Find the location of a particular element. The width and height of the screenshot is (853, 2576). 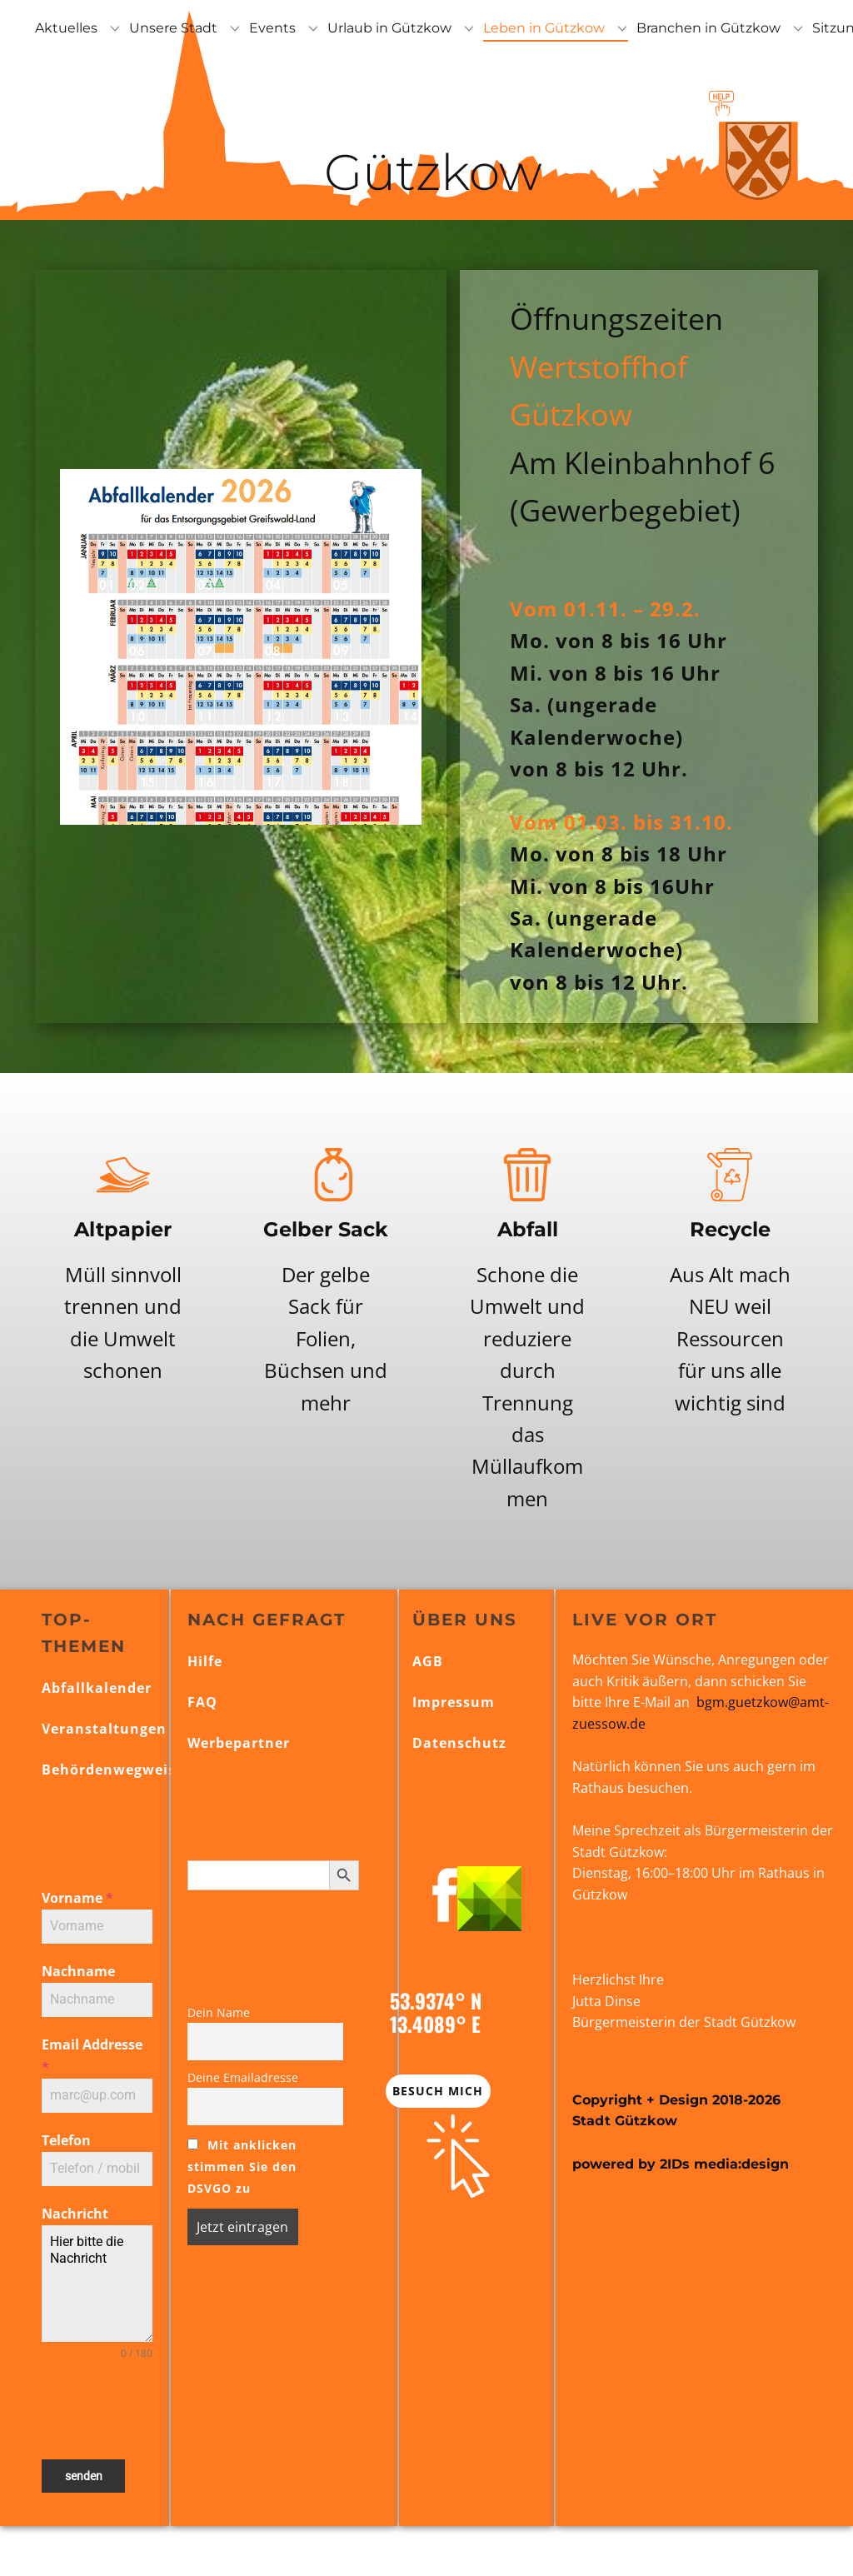

Datenschutz is located at coordinates (459, 1743).